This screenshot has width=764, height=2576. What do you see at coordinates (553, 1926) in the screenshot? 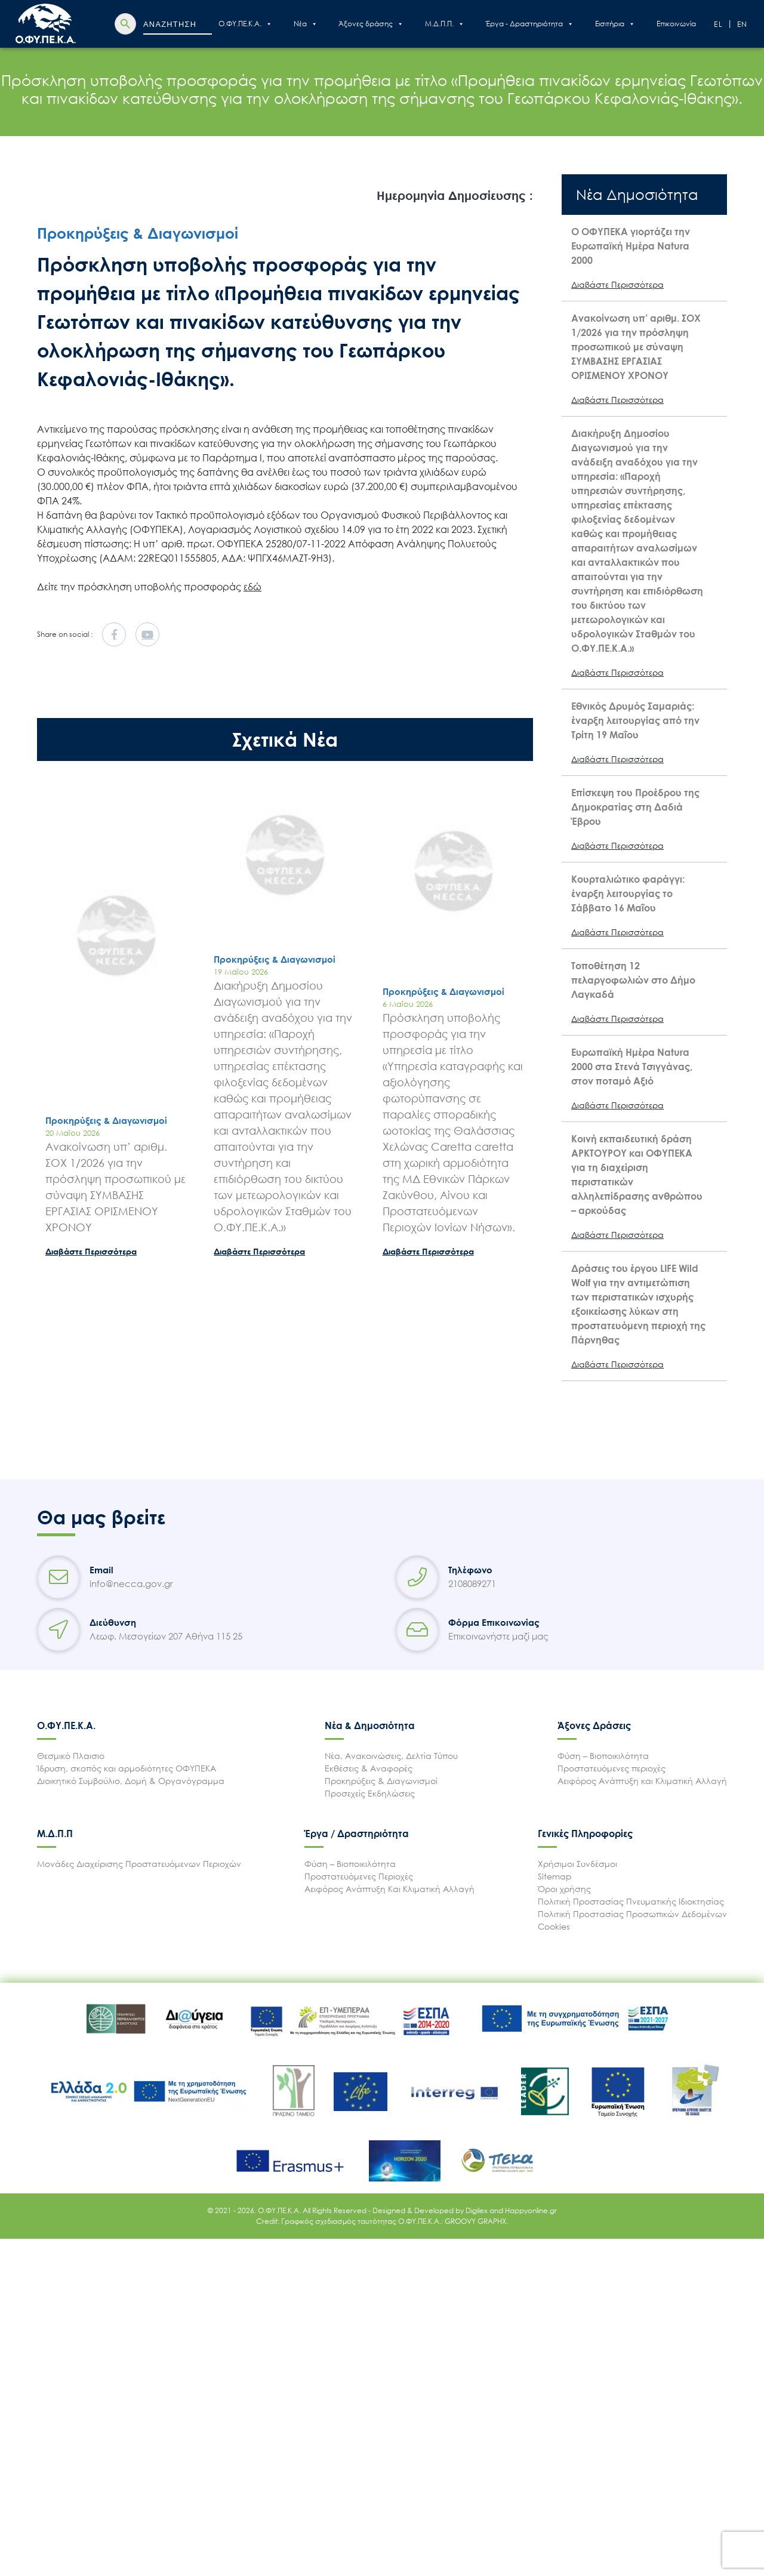
I see `Cookies` at bounding box center [553, 1926].